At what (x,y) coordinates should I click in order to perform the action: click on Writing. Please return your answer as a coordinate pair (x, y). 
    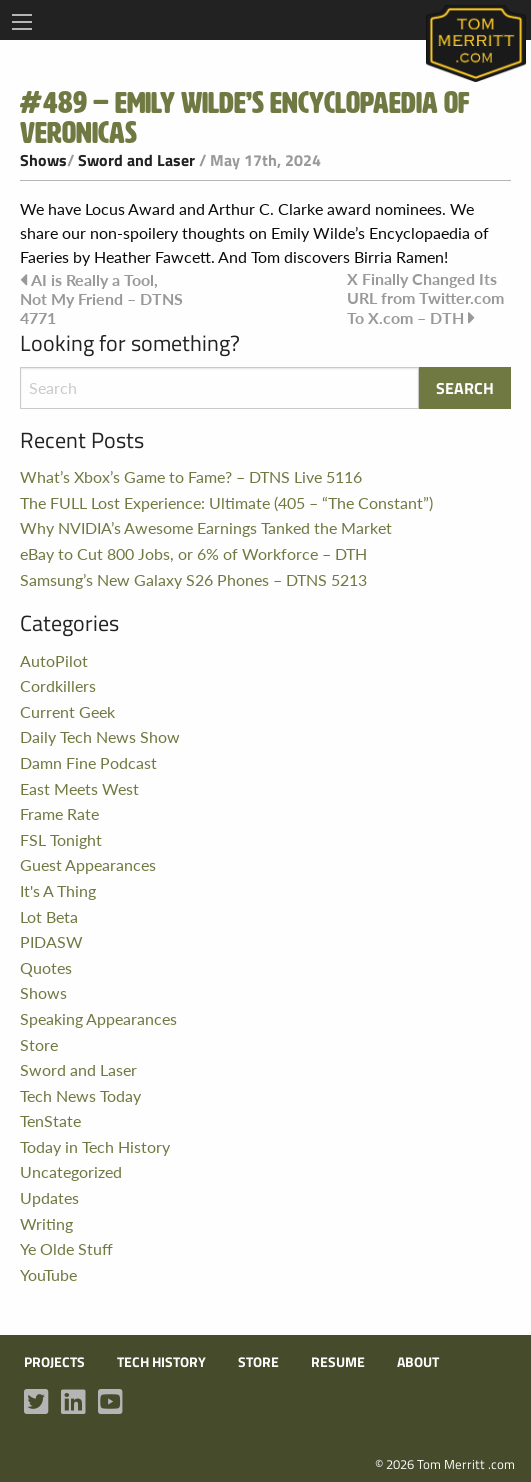
    Looking at the image, I should click on (46, 1223).